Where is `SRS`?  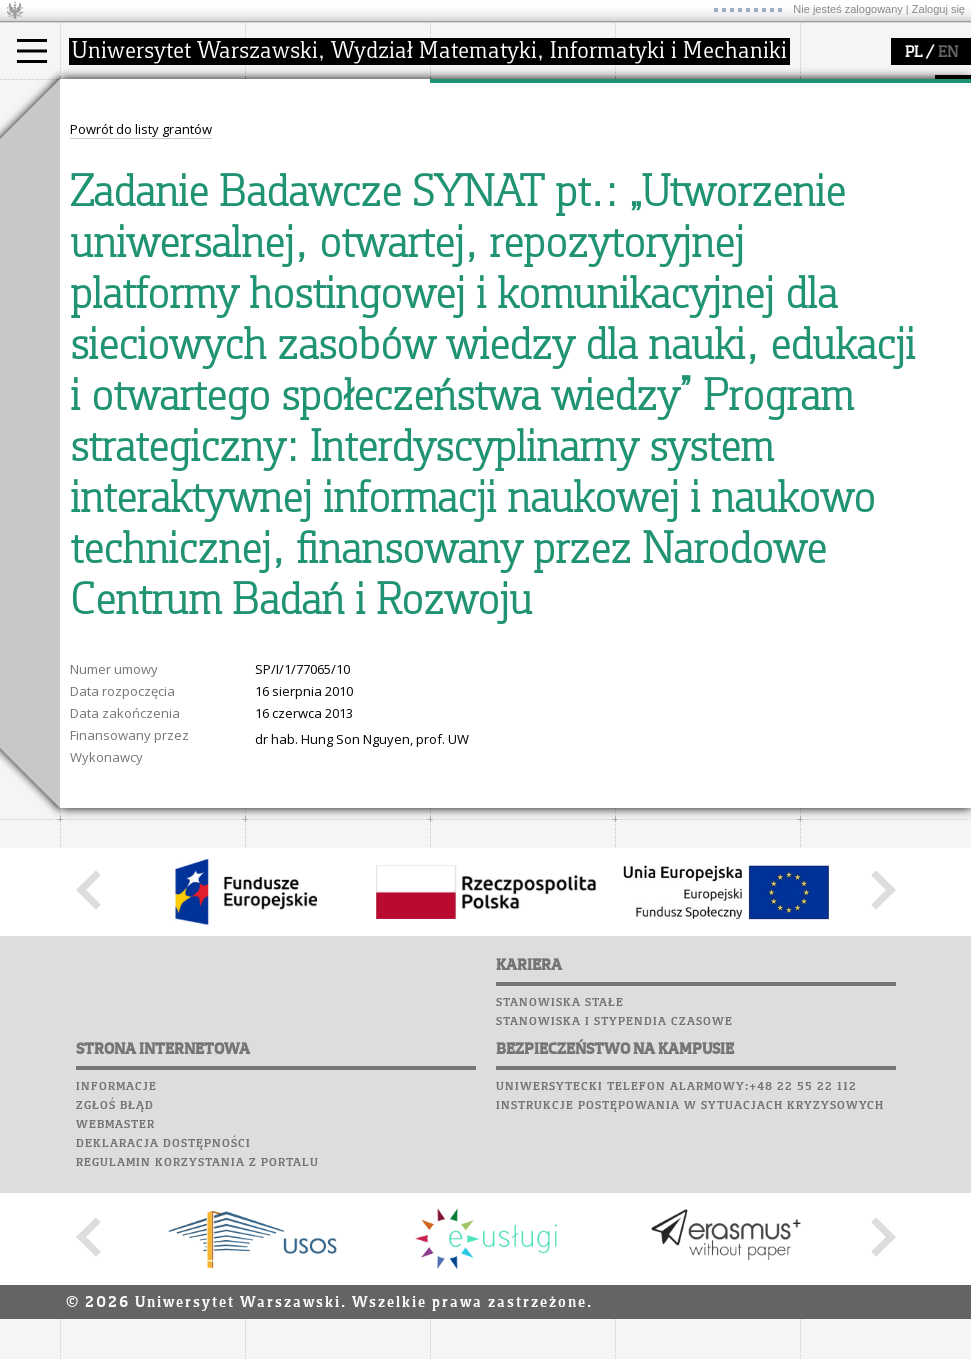
SRS is located at coordinates (147, 275).